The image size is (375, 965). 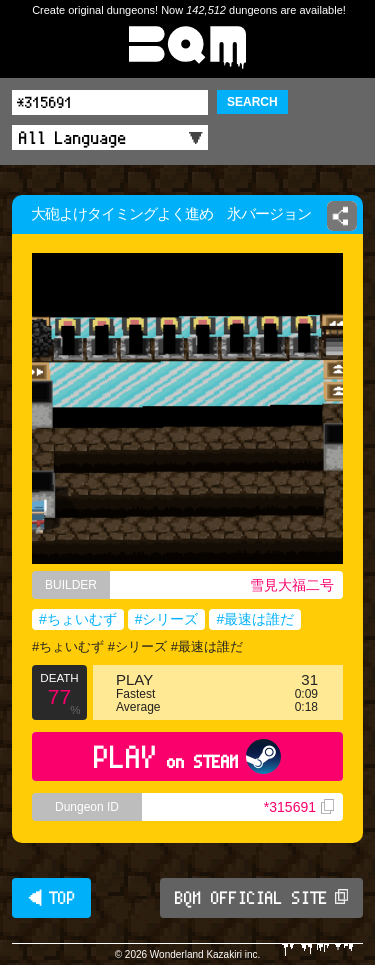 What do you see at coordinates (255, 619) in the screenshot?
I see `#最速は誰だ` at bounding box center [255, 619].